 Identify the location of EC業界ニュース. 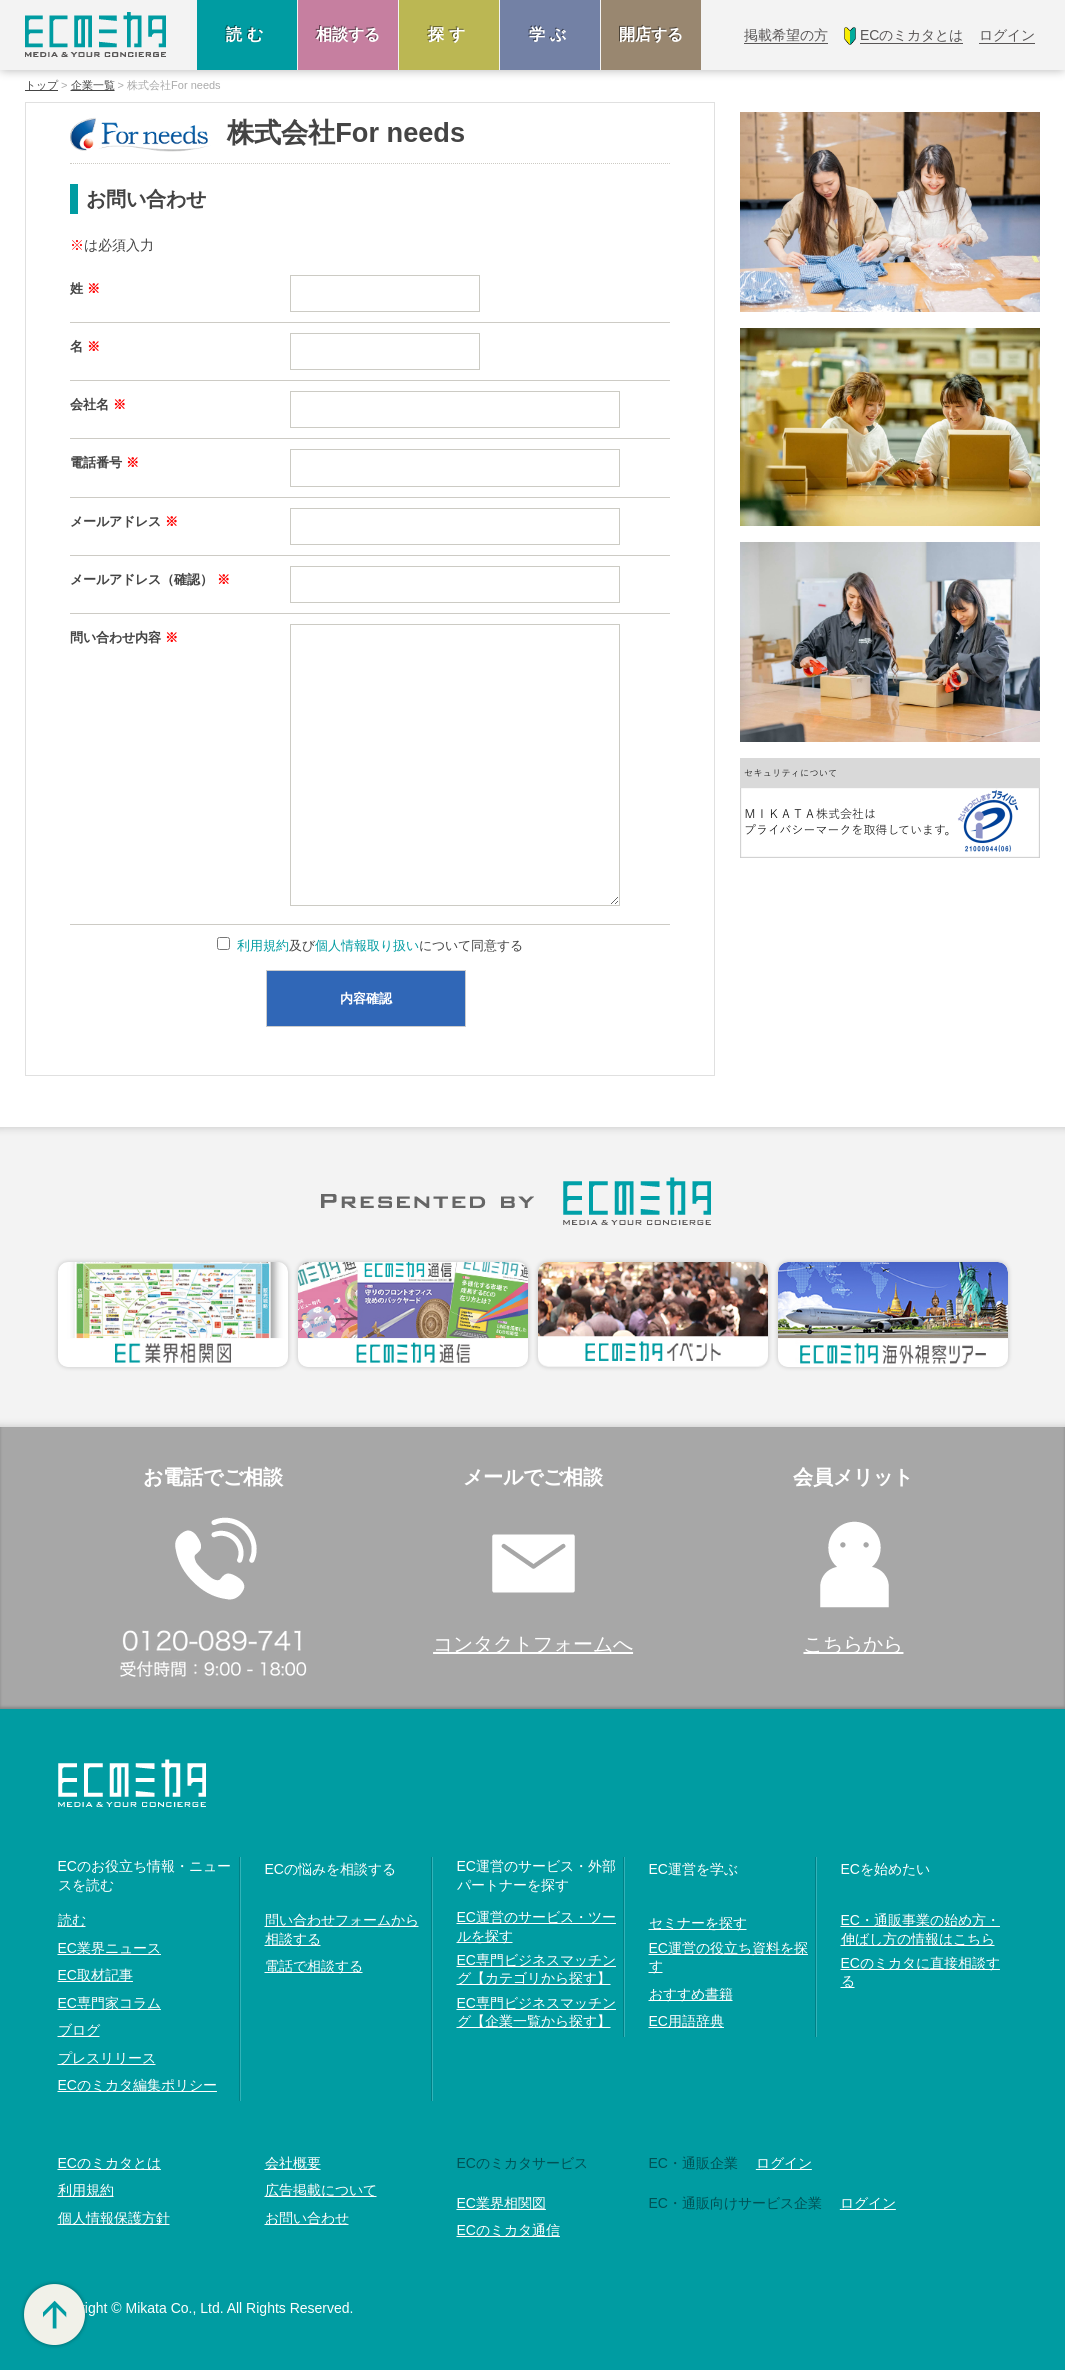
(109, 1948).